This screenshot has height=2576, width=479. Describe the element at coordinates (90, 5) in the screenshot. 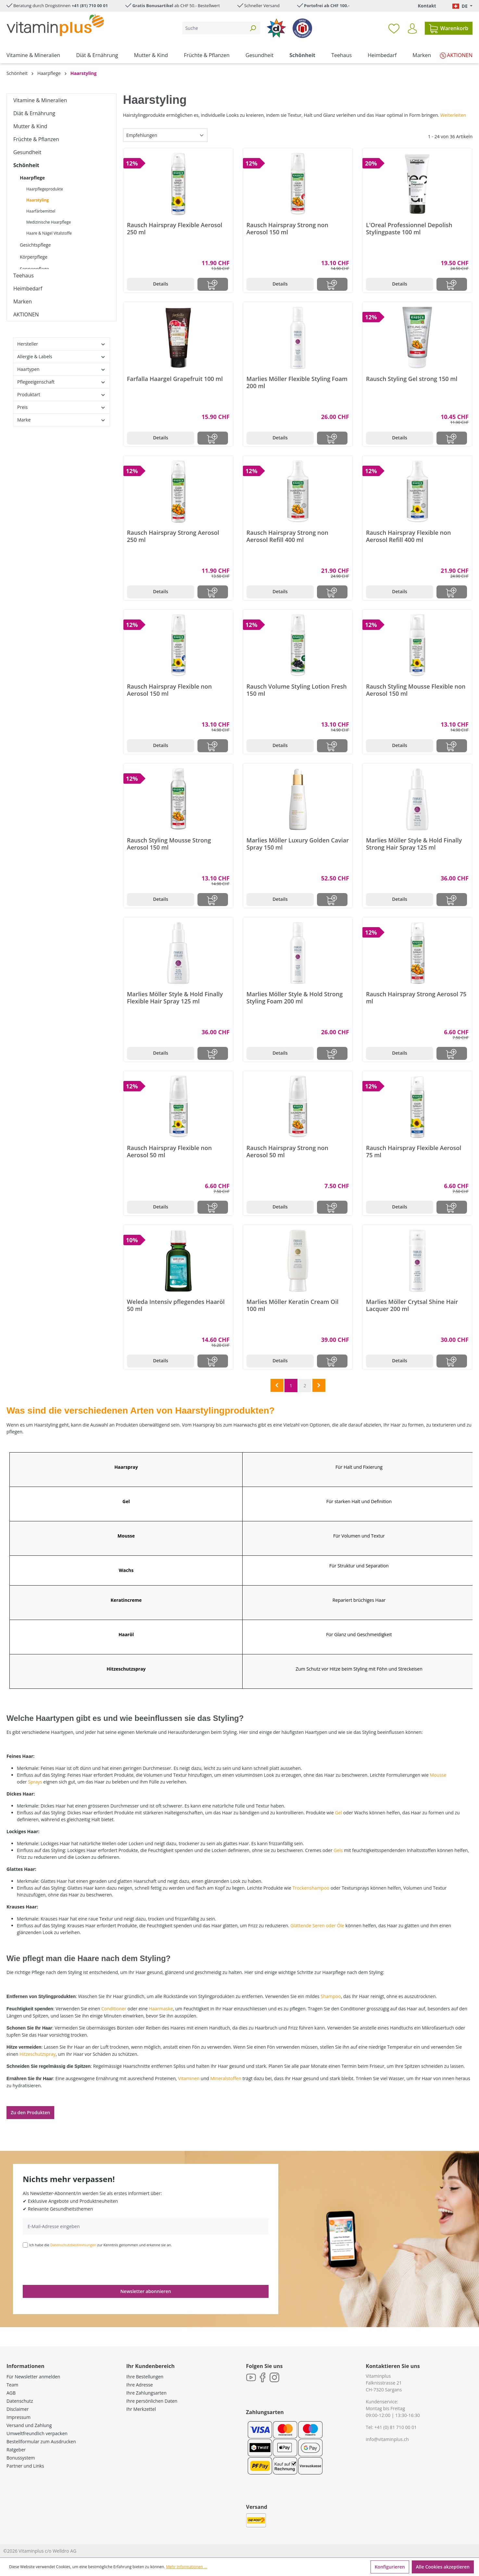

I see `+41 (81) 710 00 01` at that location.